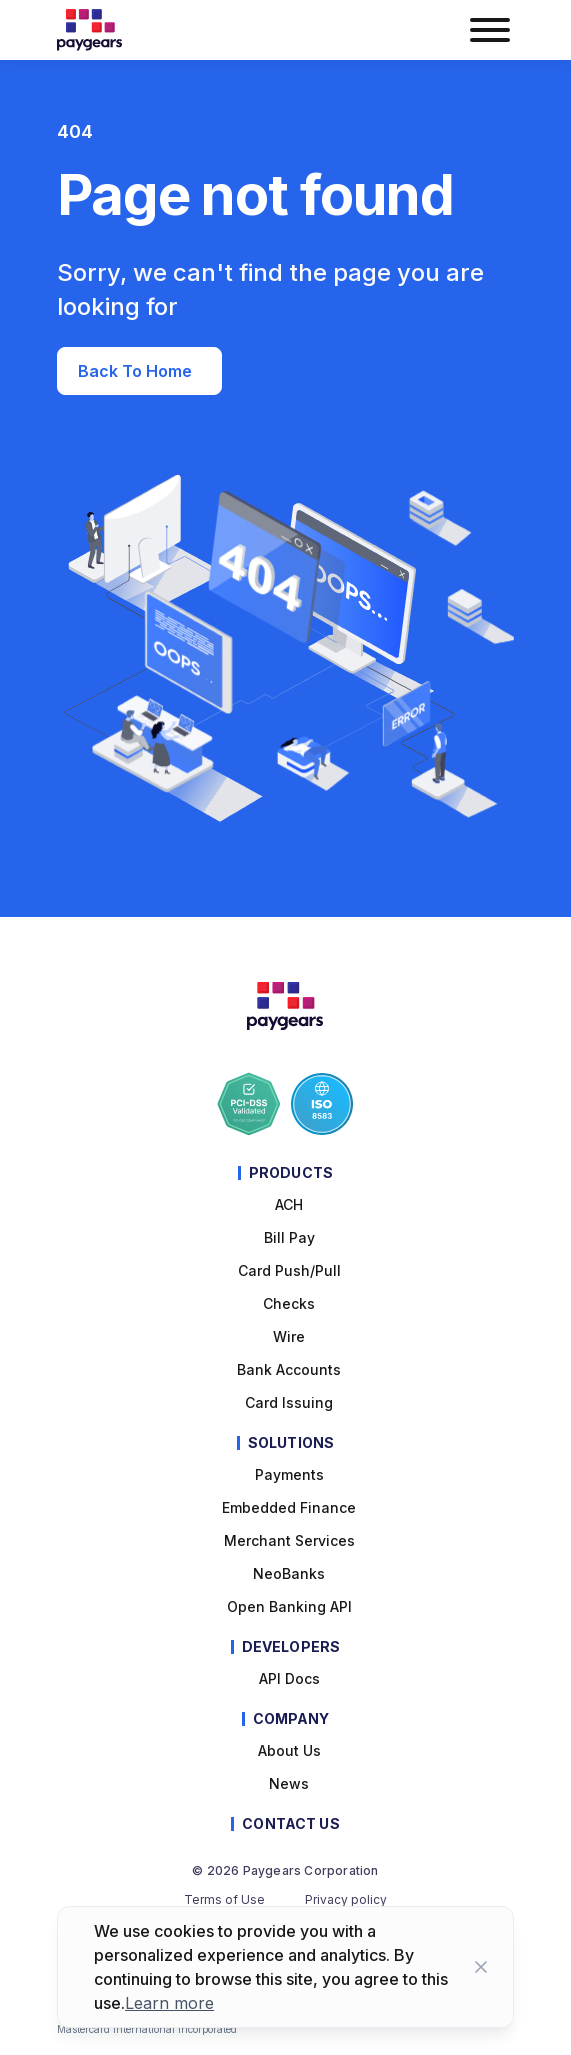  Describe the element at coordinates (249, 1104) in the screenshot. I see `[Paygears PCI-DSS Compliance]` at that location.